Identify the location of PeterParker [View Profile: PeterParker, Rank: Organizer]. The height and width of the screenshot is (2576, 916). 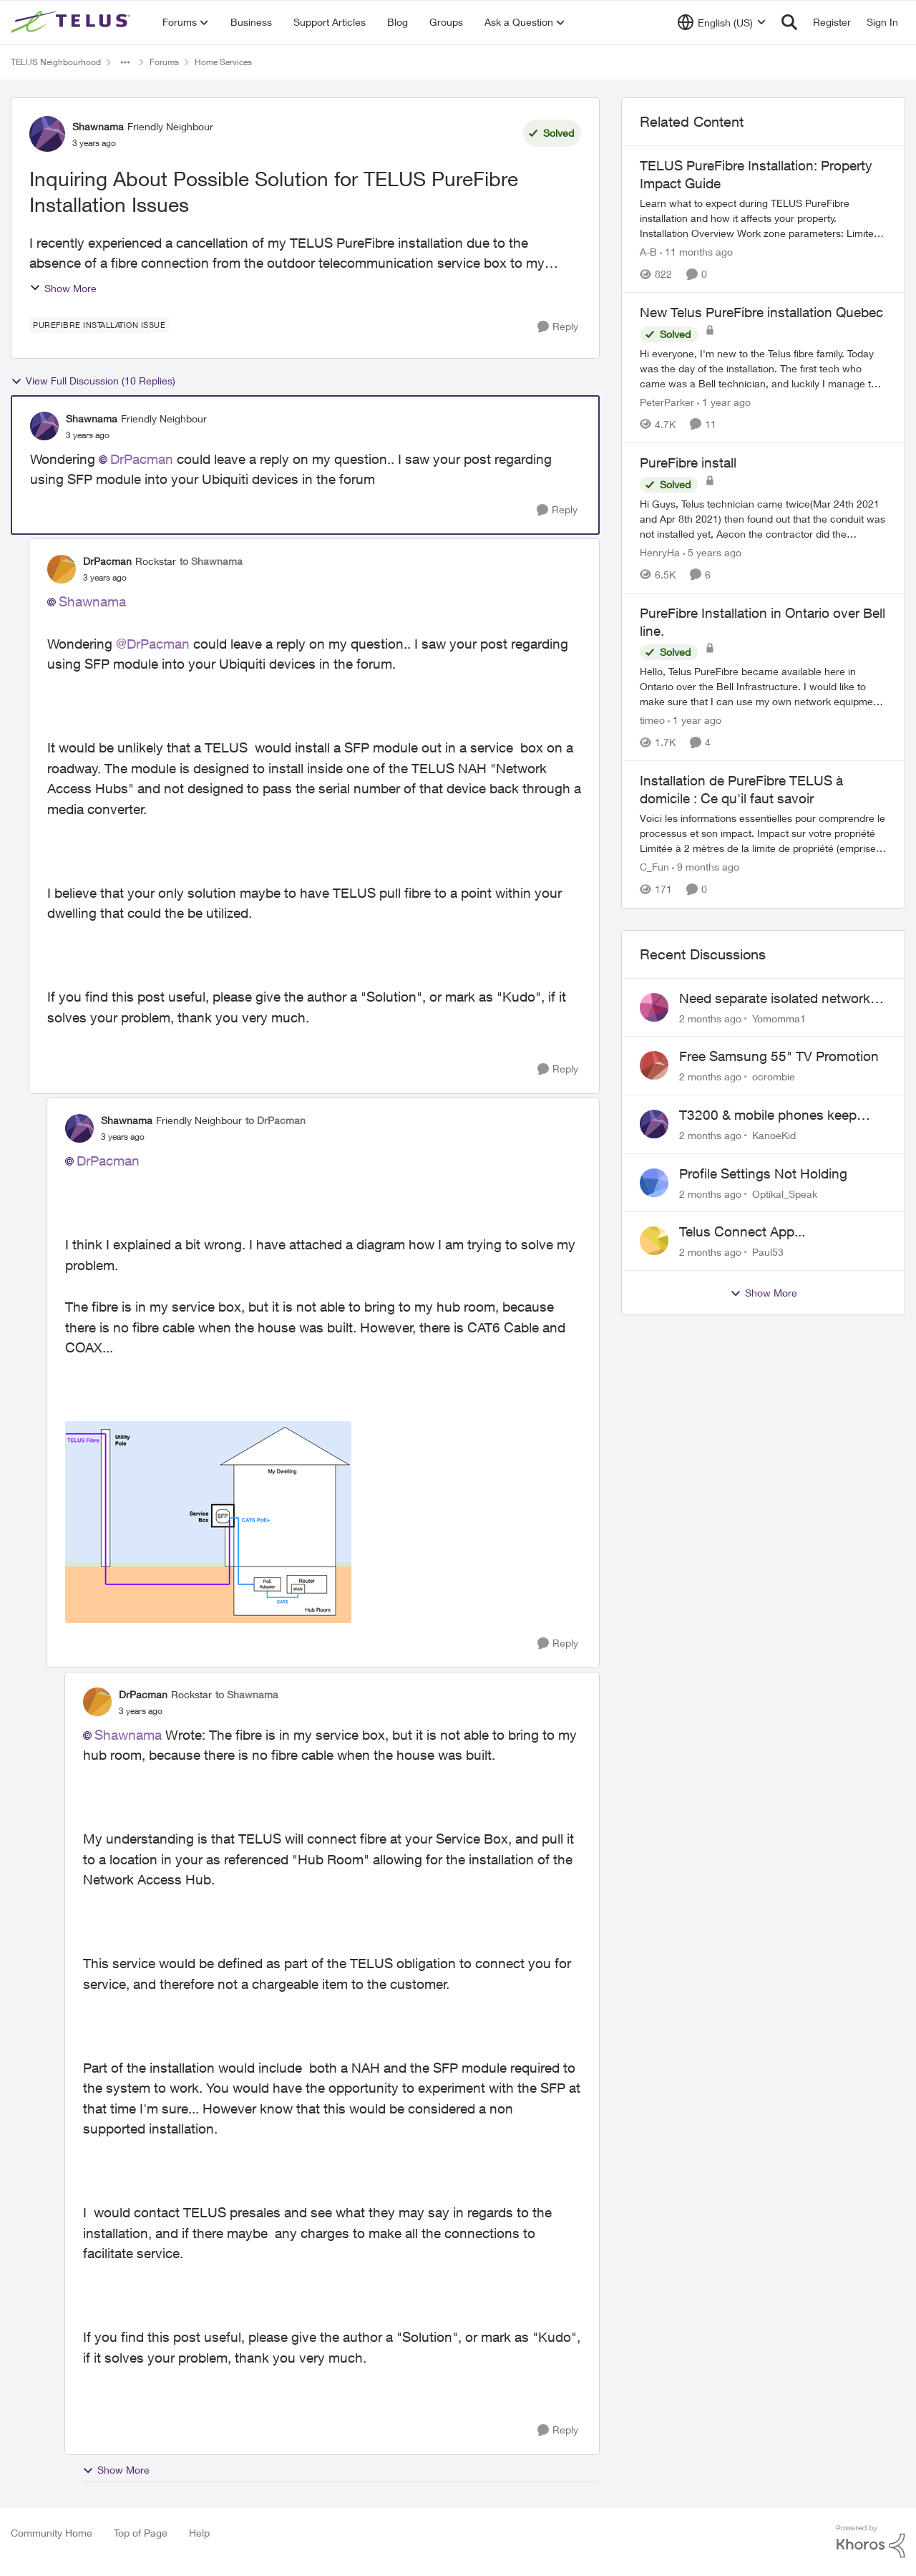
(667, 402).